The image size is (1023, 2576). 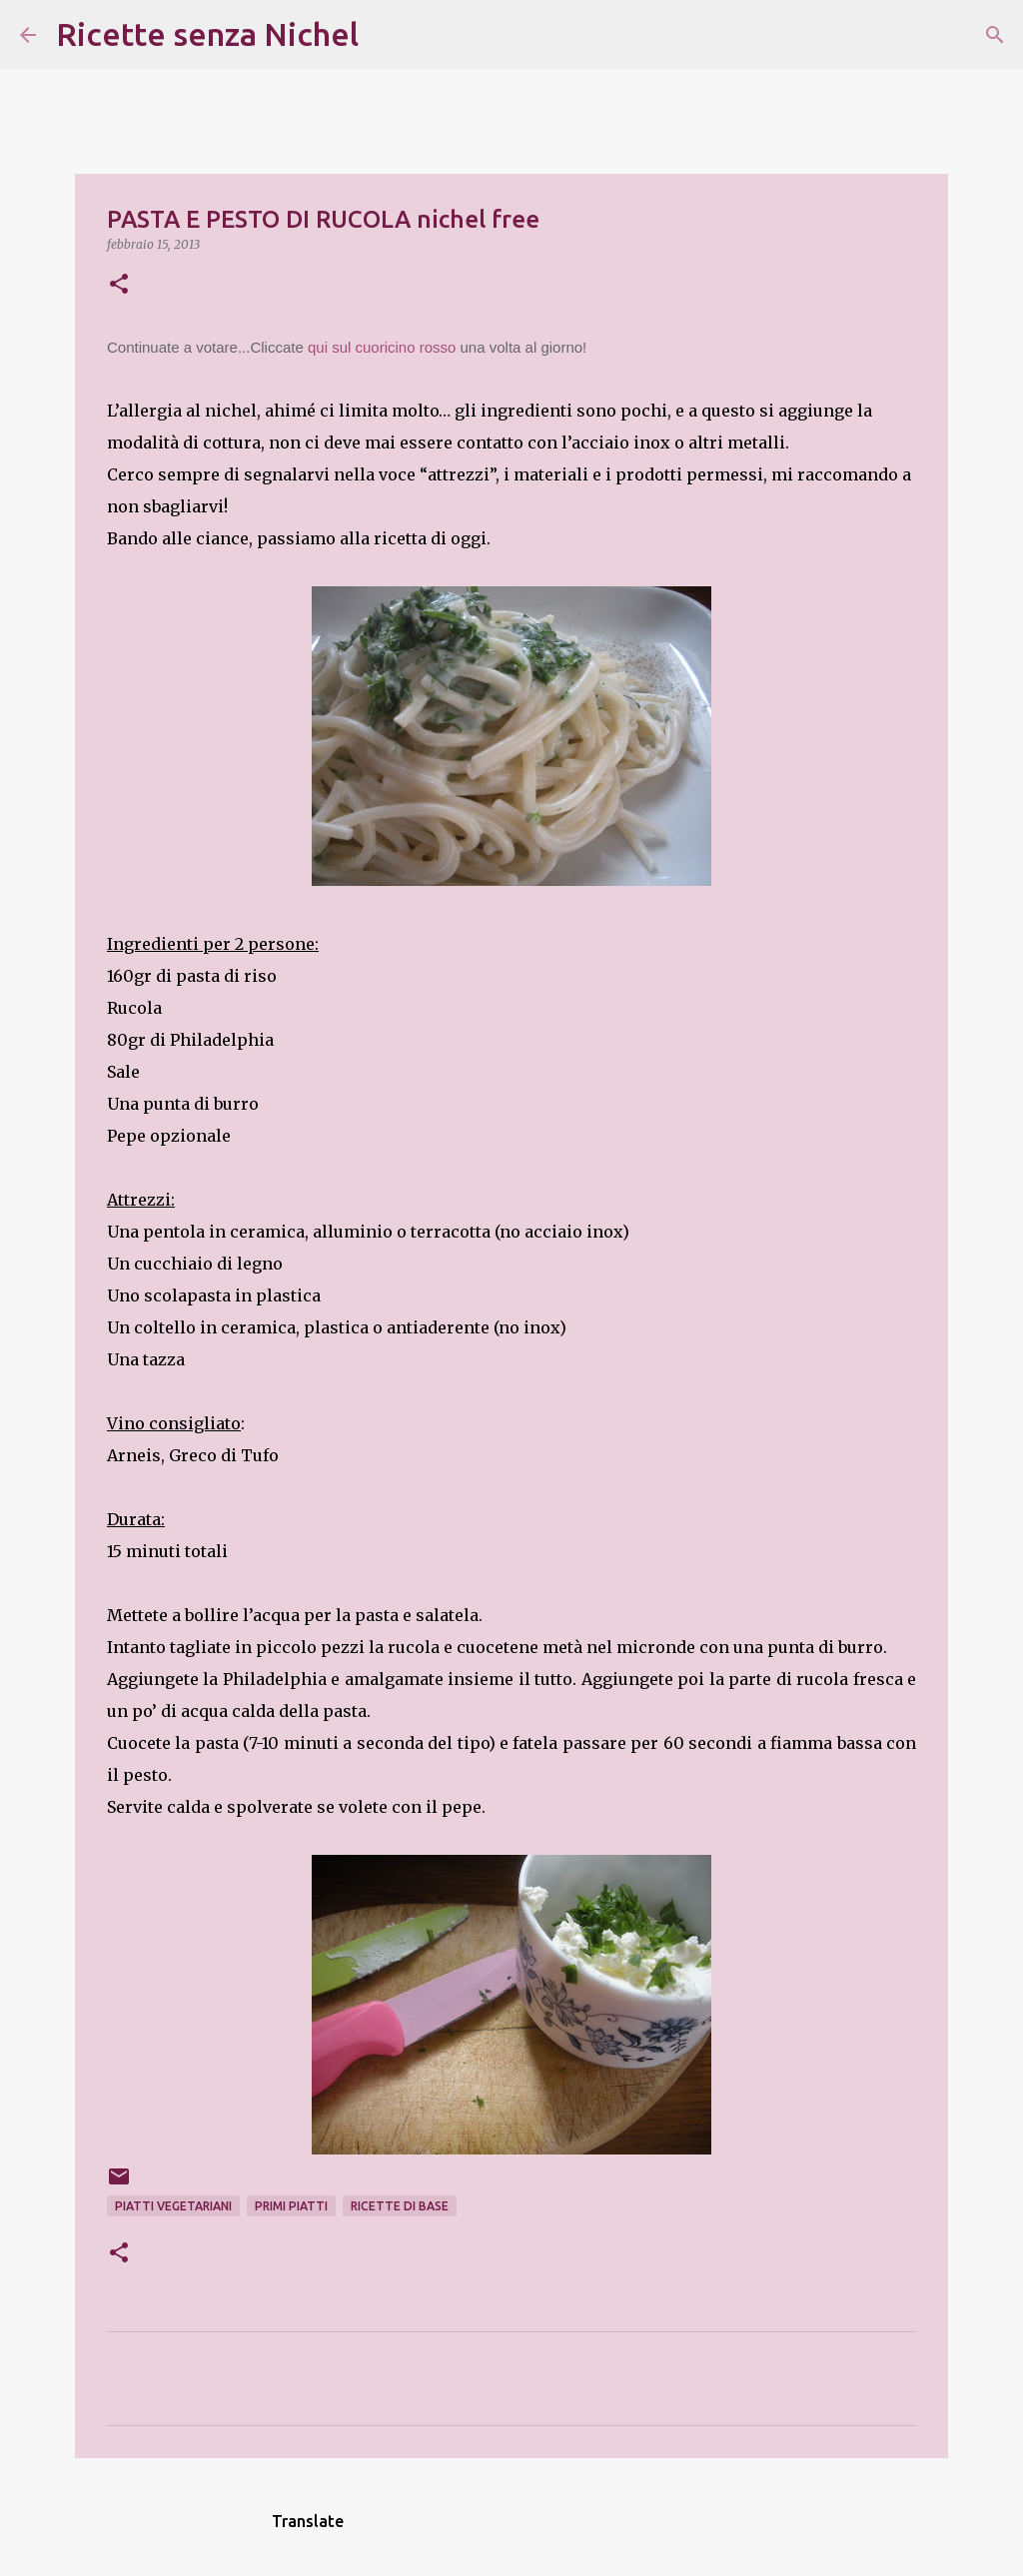 I want to click on primi piatti, so click(x=291, y=2205).